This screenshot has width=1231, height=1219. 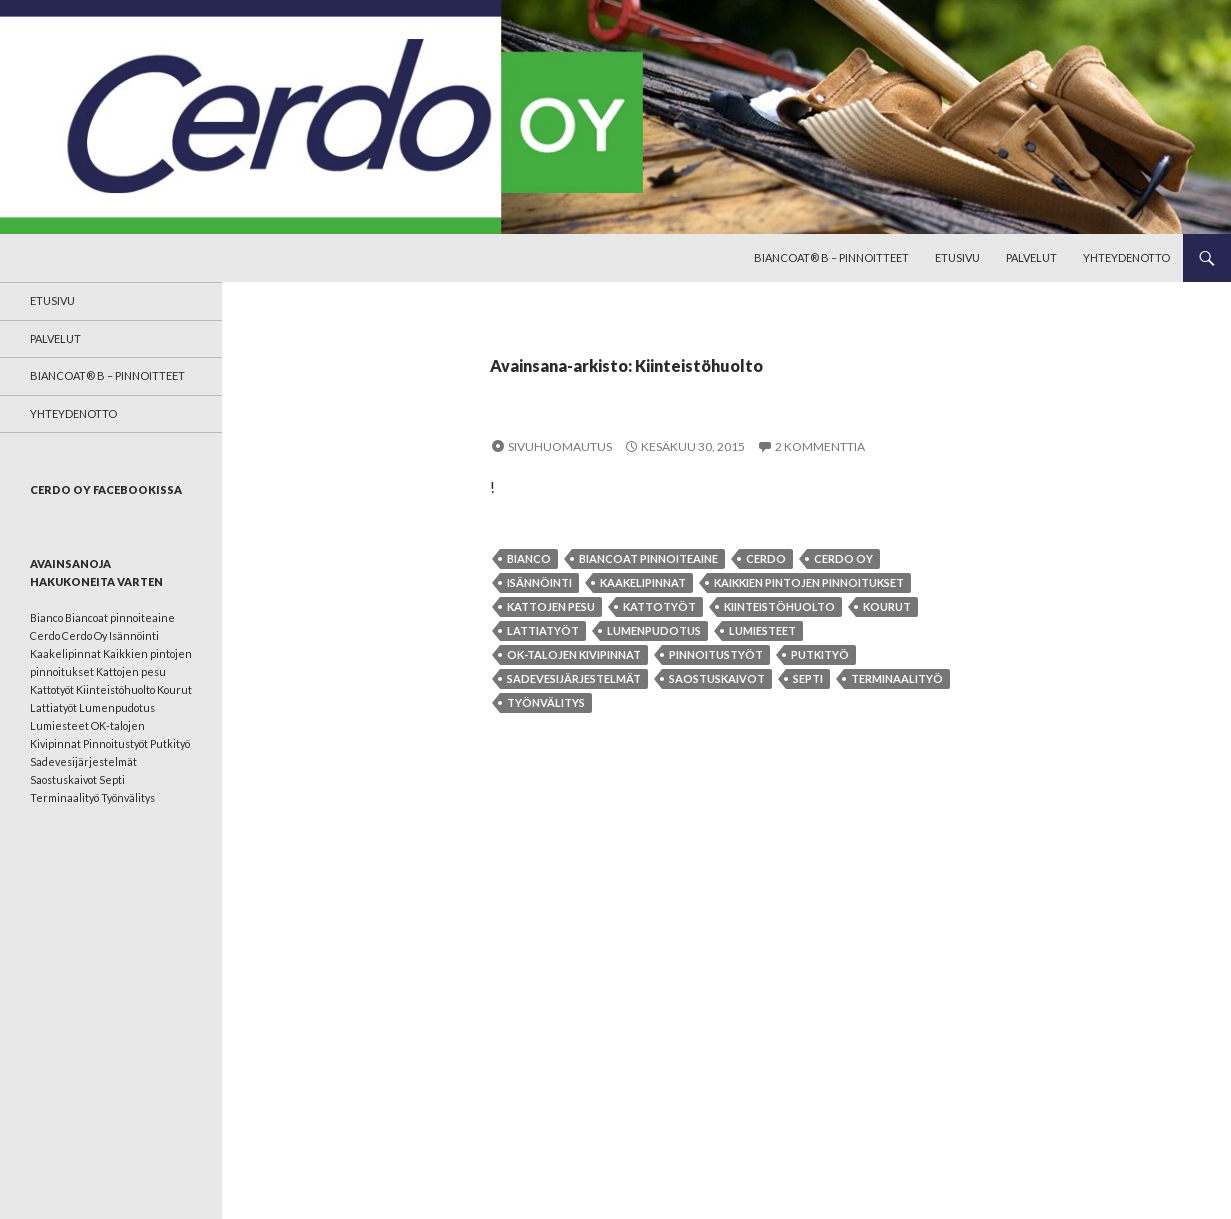 I want to click on Putkityö [Putkityö (1 kohde)], so click(x=170, y=743).